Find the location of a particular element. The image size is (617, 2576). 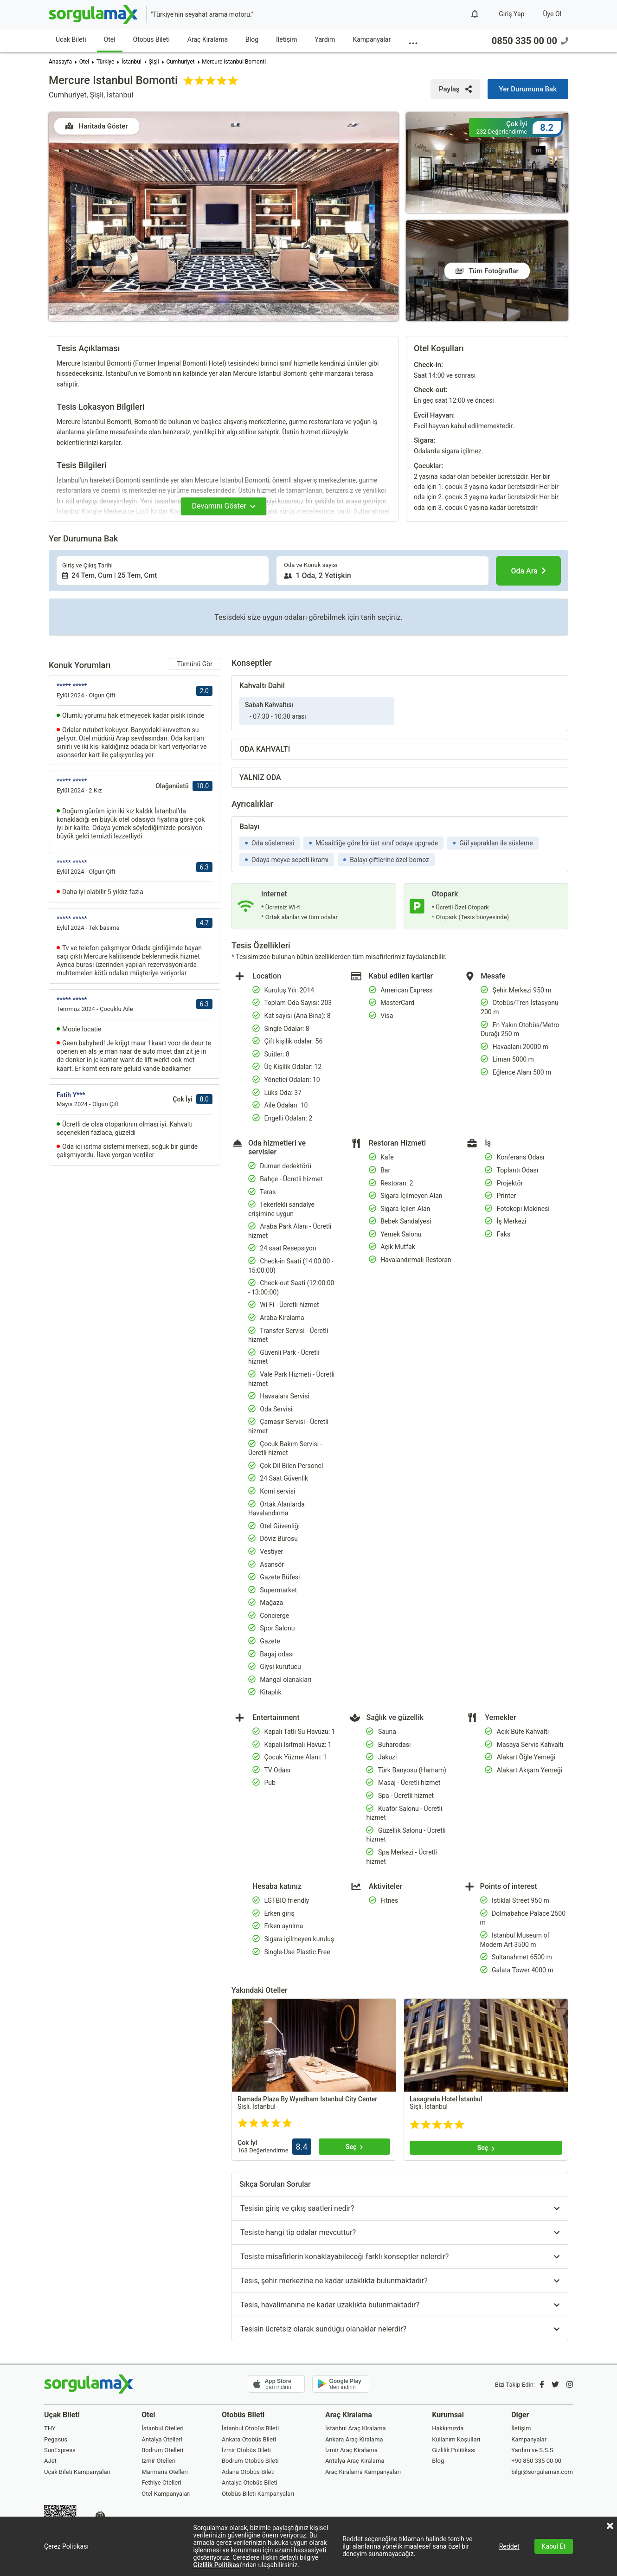

Reddet is located at coordinates (509, 2546).